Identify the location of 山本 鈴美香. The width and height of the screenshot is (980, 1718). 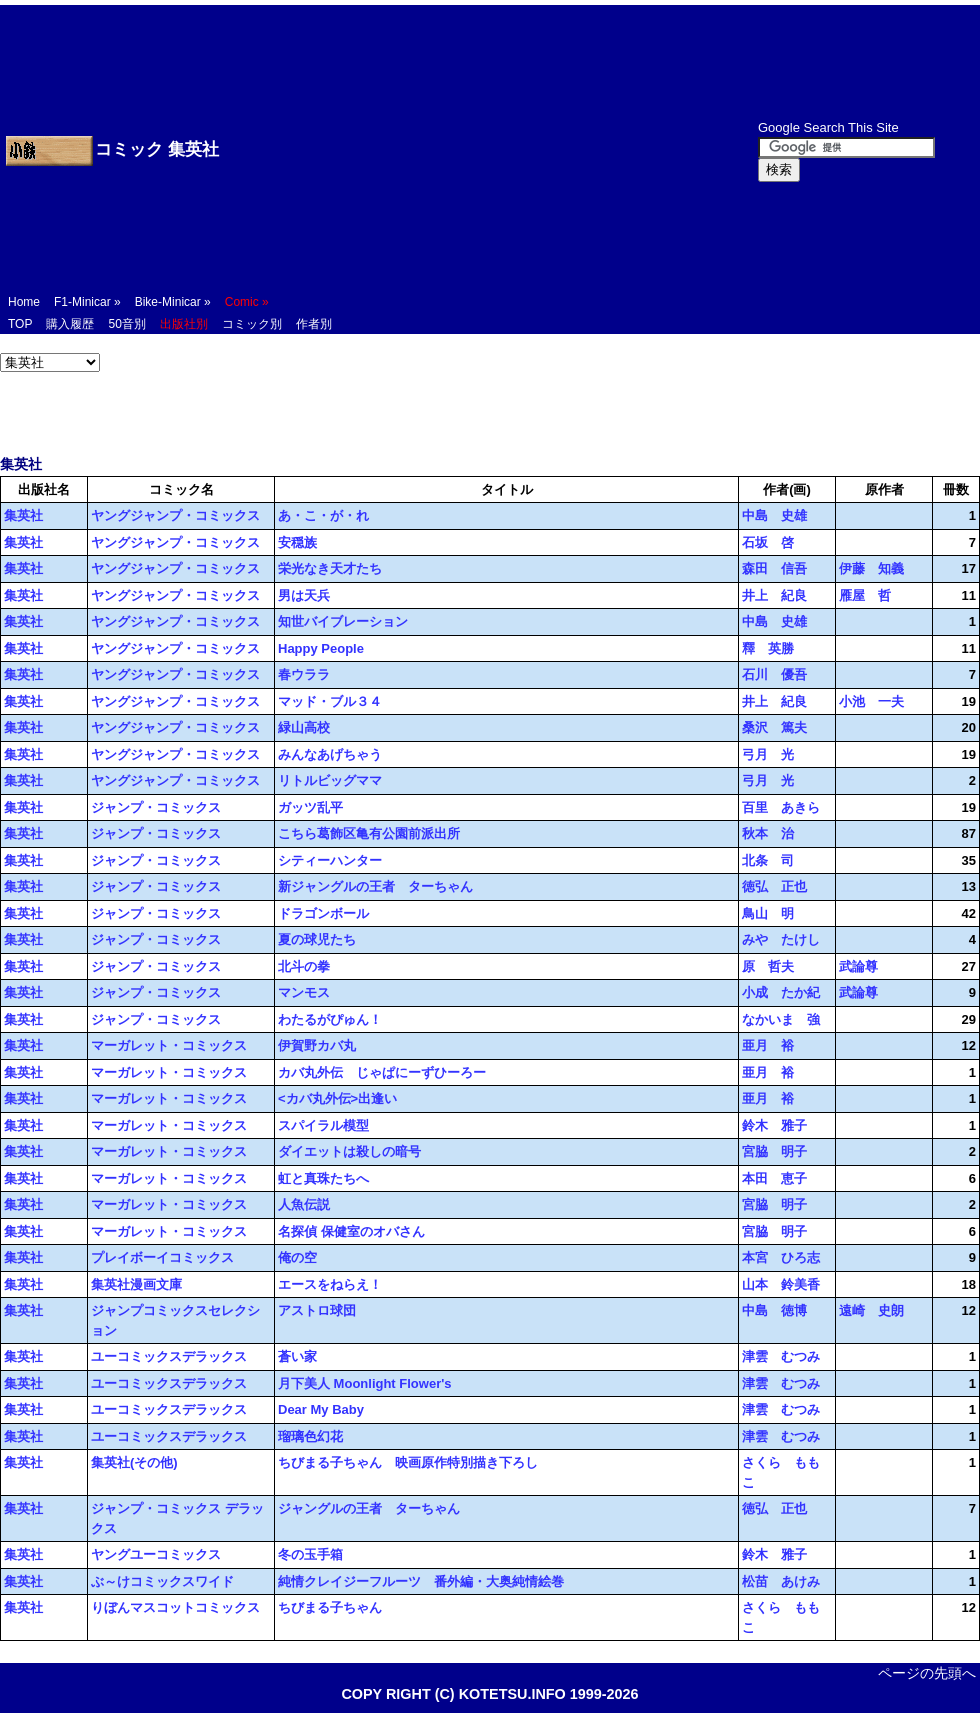
(781, 1284).